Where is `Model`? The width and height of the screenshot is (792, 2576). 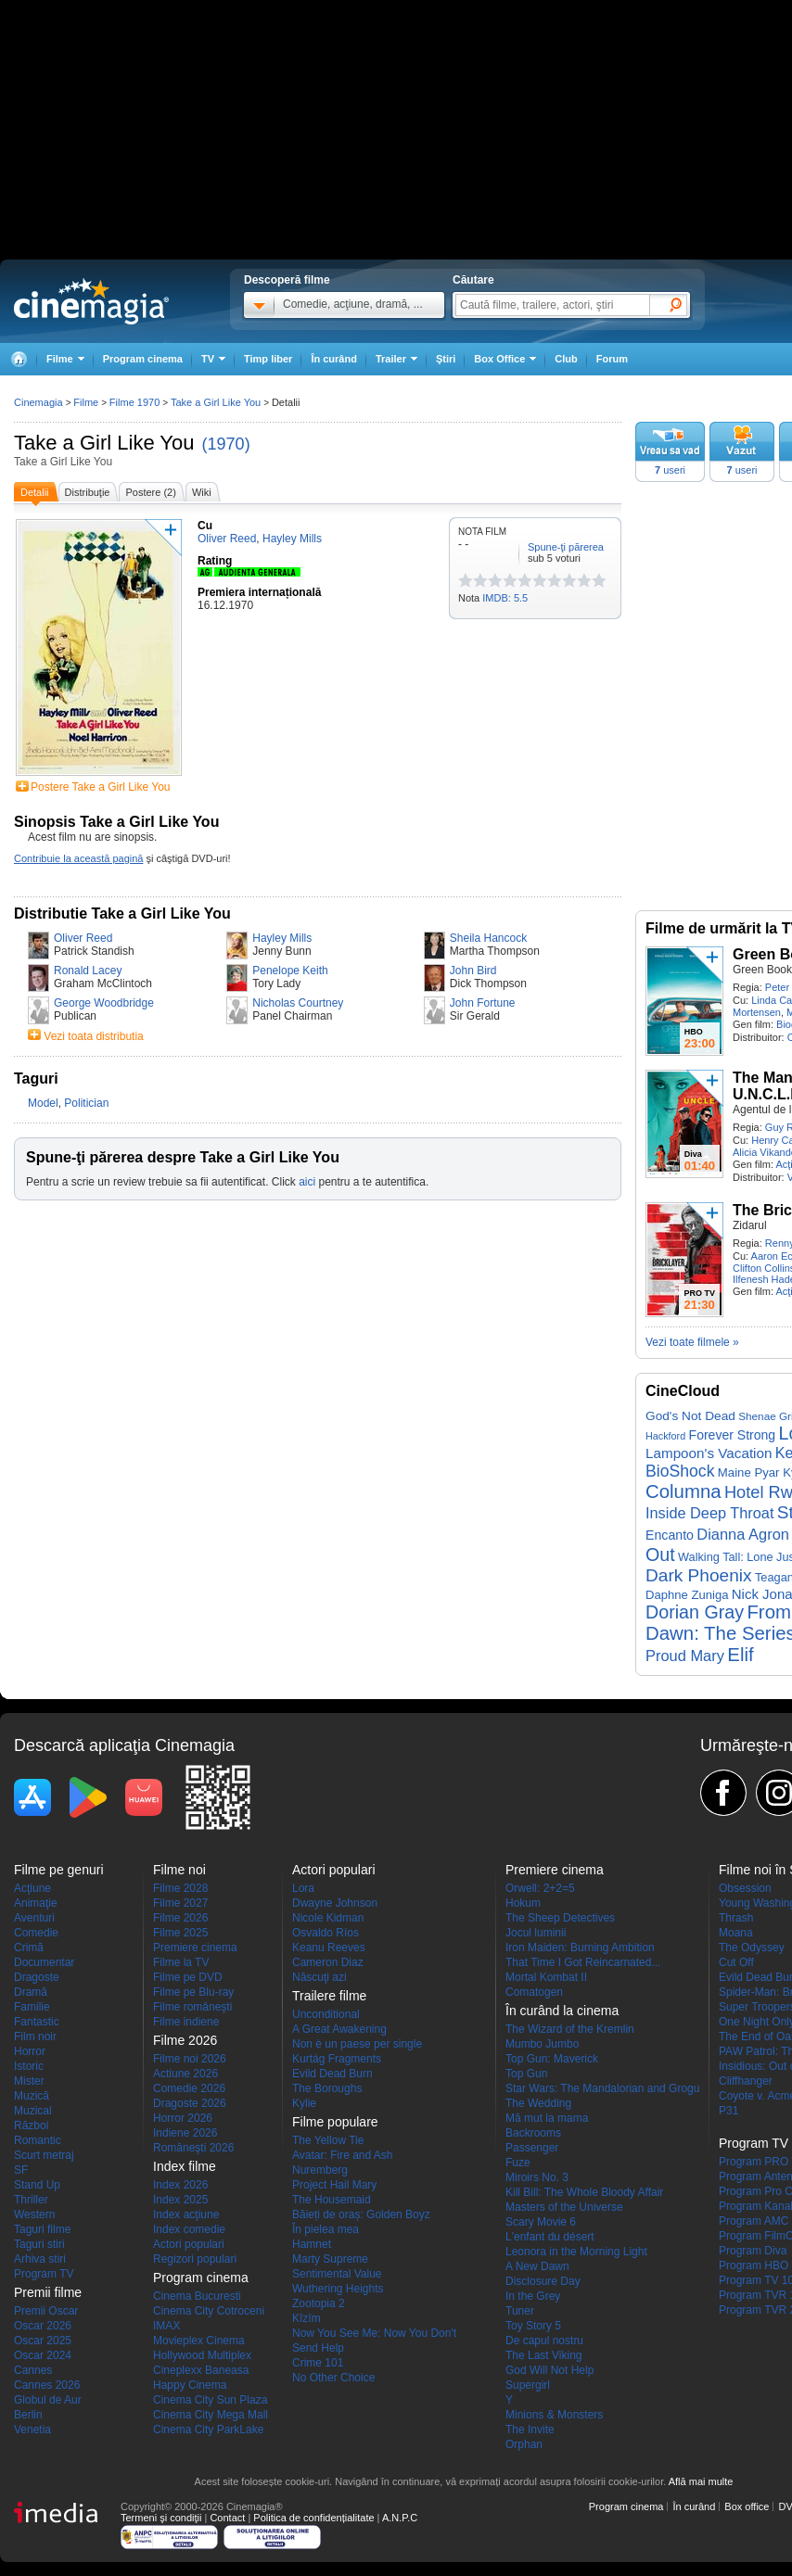 Model is located at coordinates (43, 1103).